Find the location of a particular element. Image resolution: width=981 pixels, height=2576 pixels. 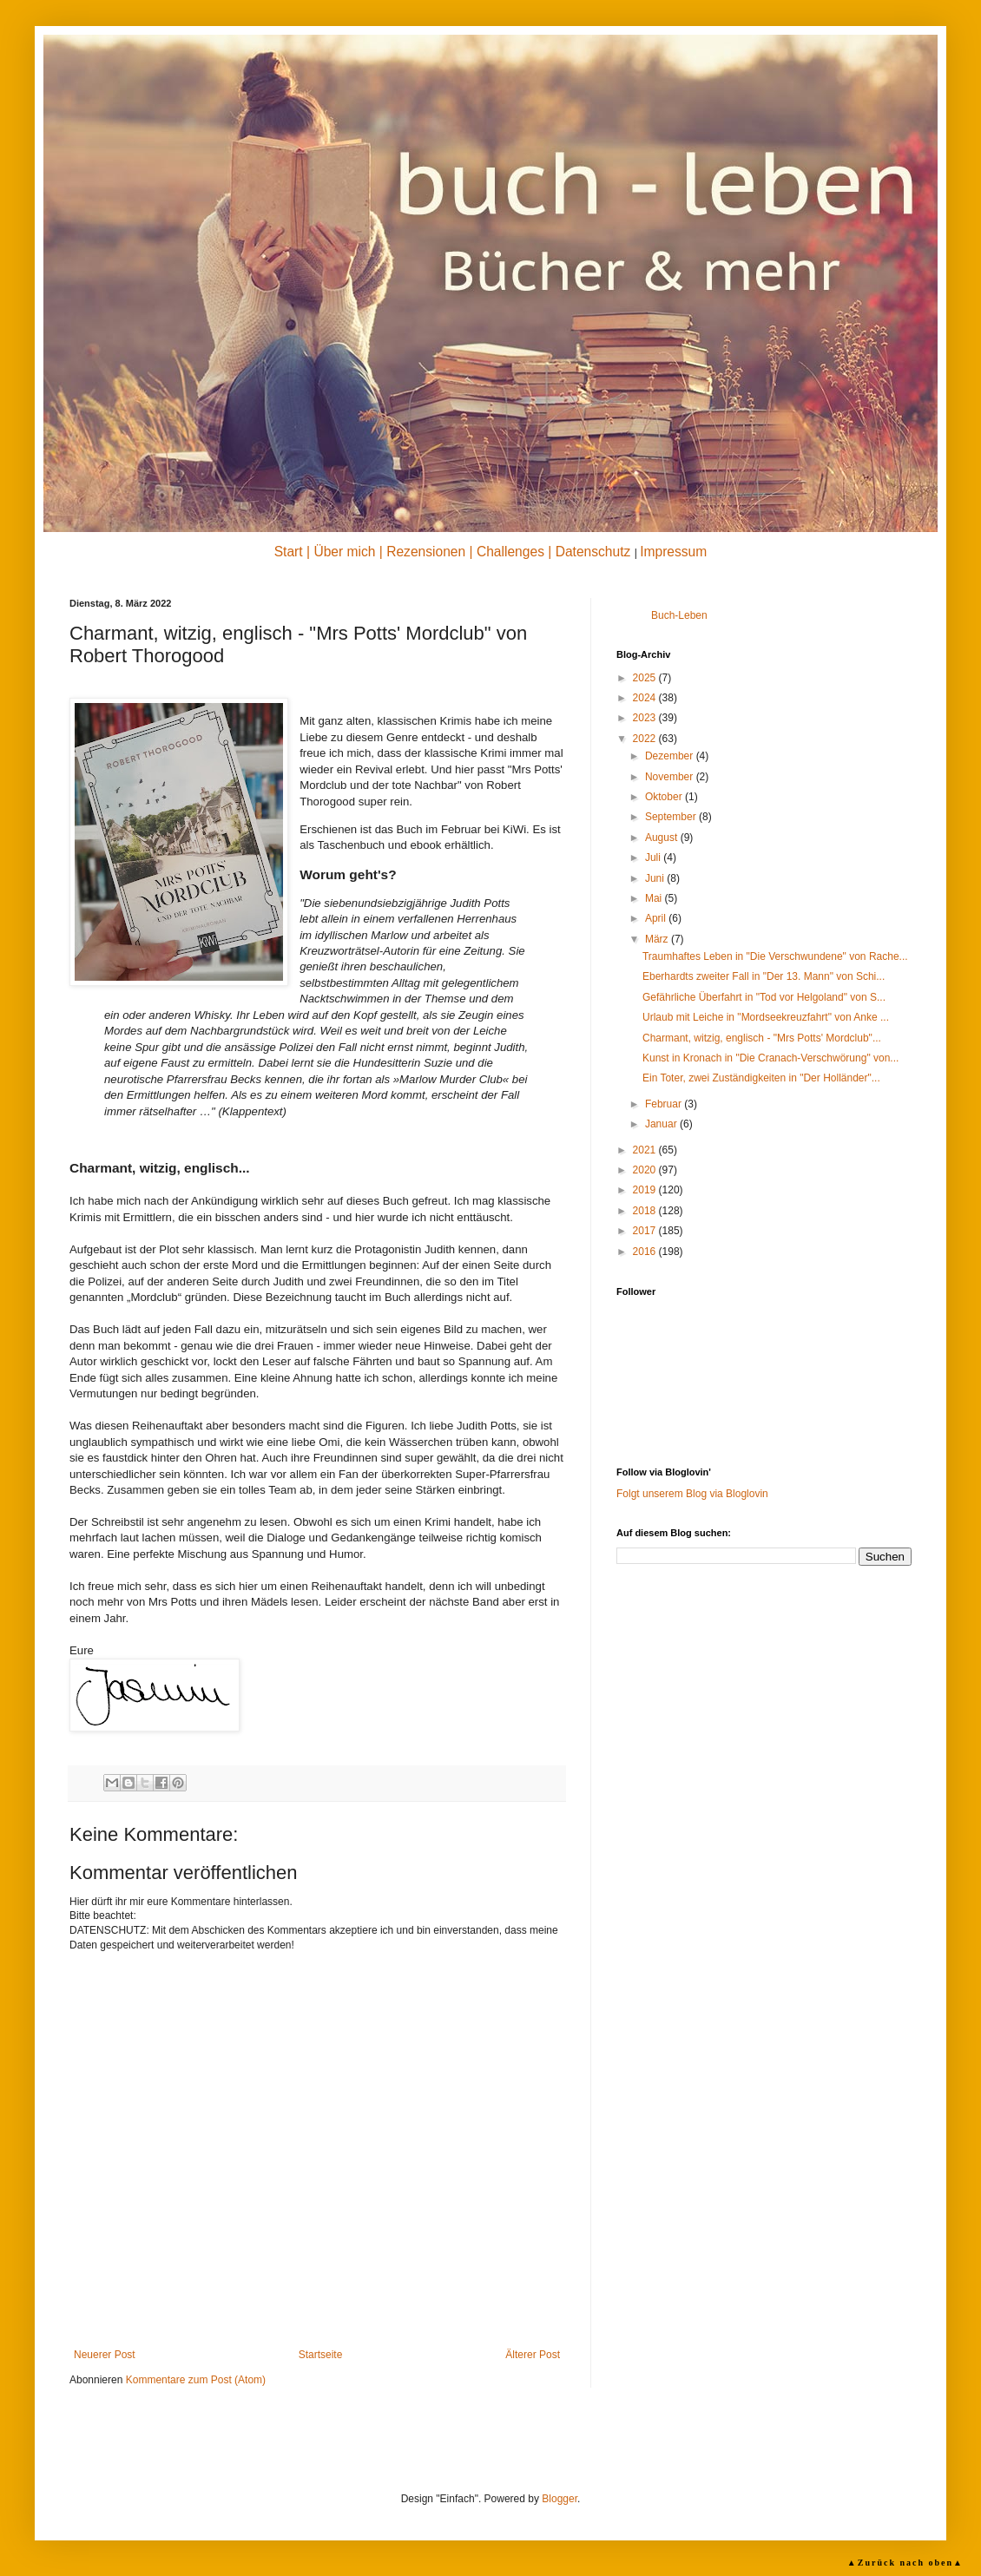

2016 is located at coordinates (646, 1251).